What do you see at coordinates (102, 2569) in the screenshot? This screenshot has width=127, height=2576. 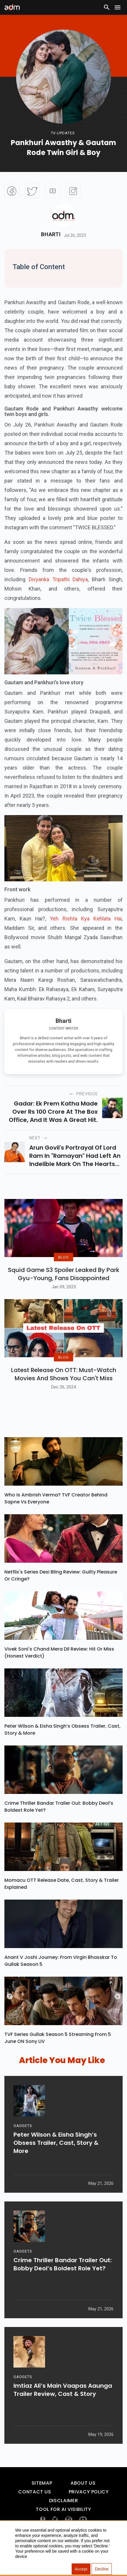 I see `Decline` at bounding box center [102, 2569].